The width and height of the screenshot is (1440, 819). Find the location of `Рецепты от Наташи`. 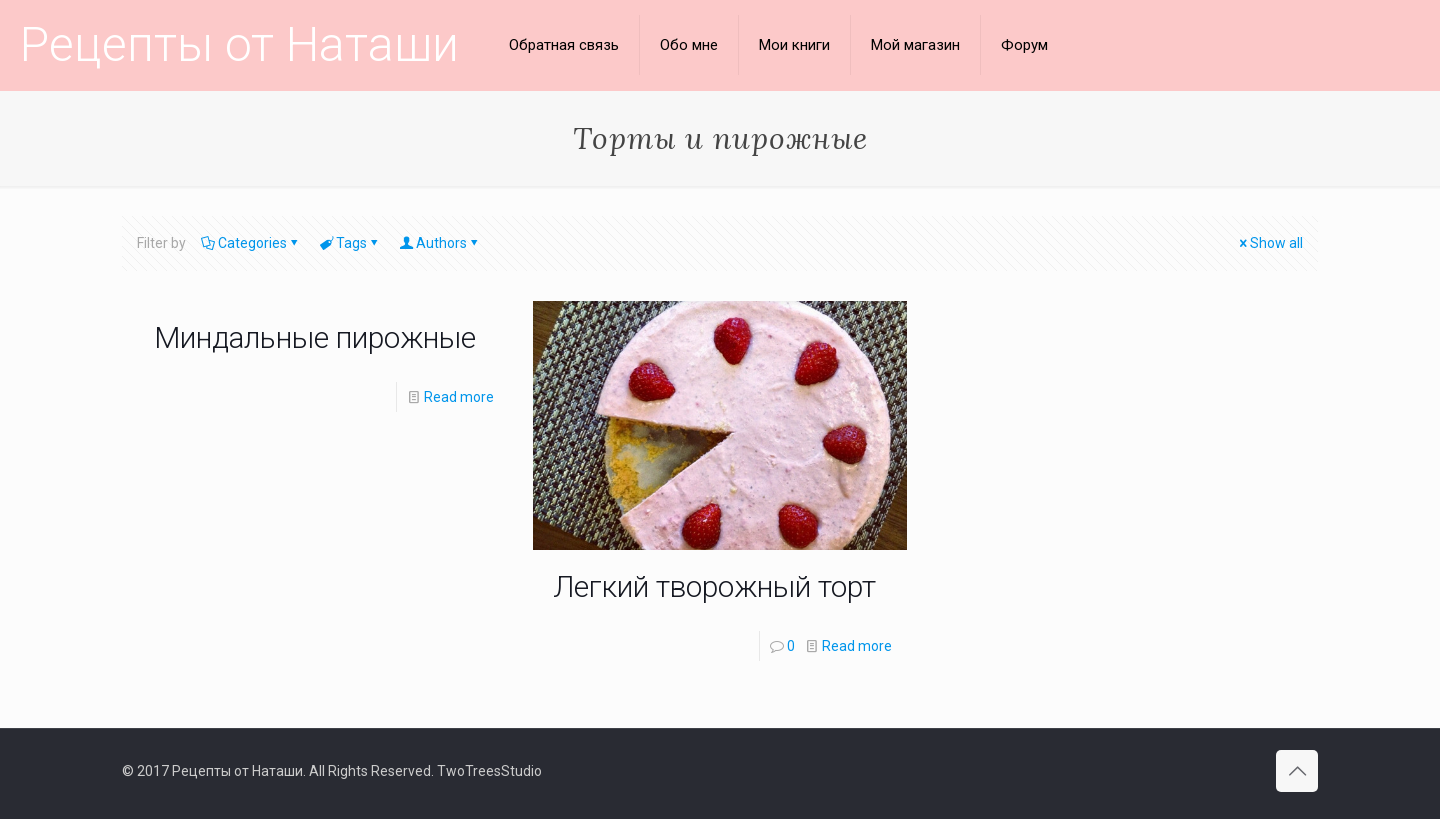

Рецепты от Наташи is located at coordinates (239, 44).